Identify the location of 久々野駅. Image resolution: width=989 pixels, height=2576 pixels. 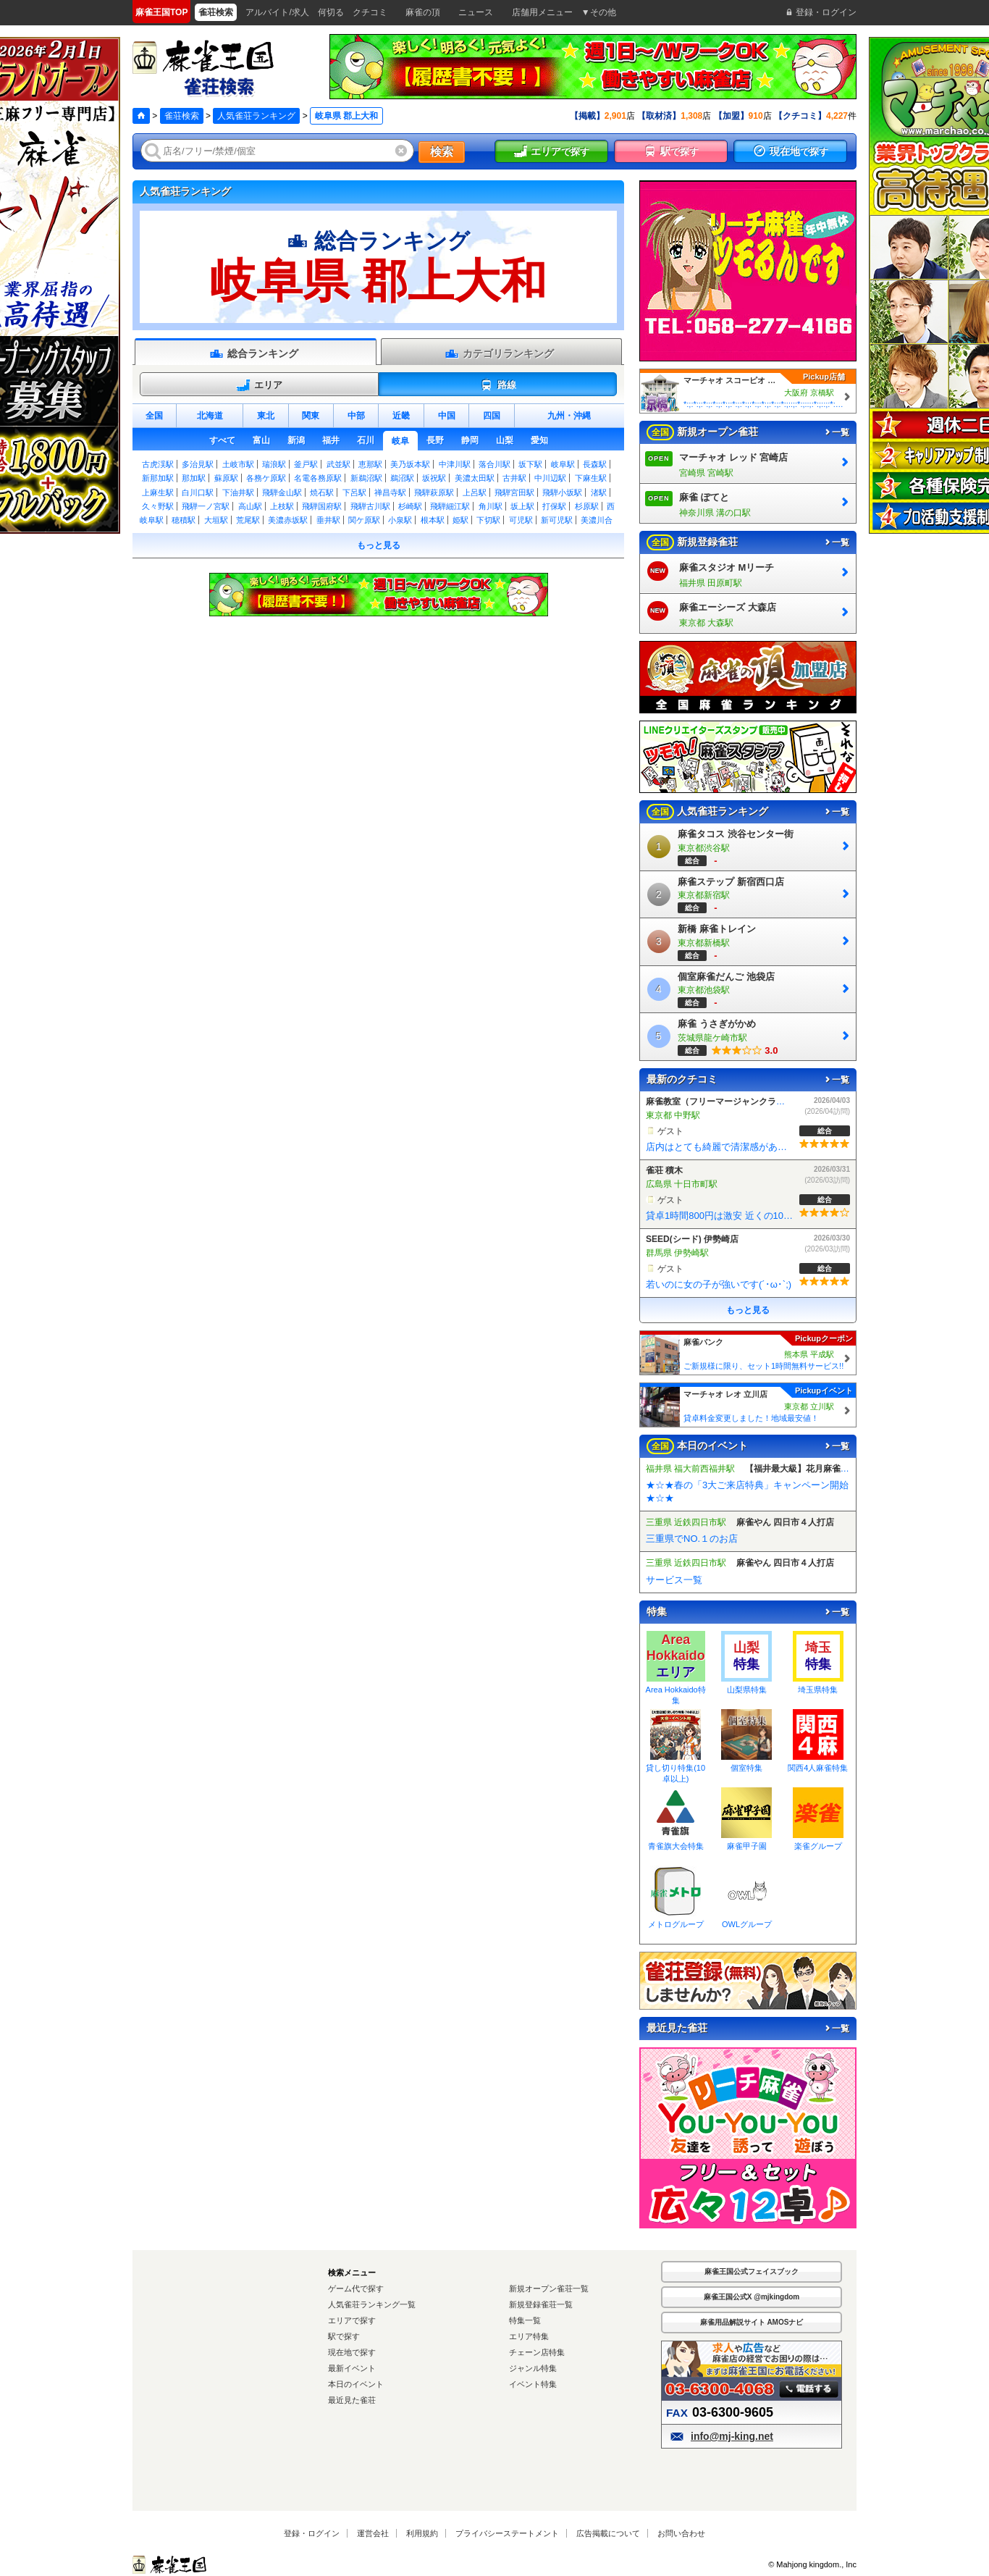
(158, 506).